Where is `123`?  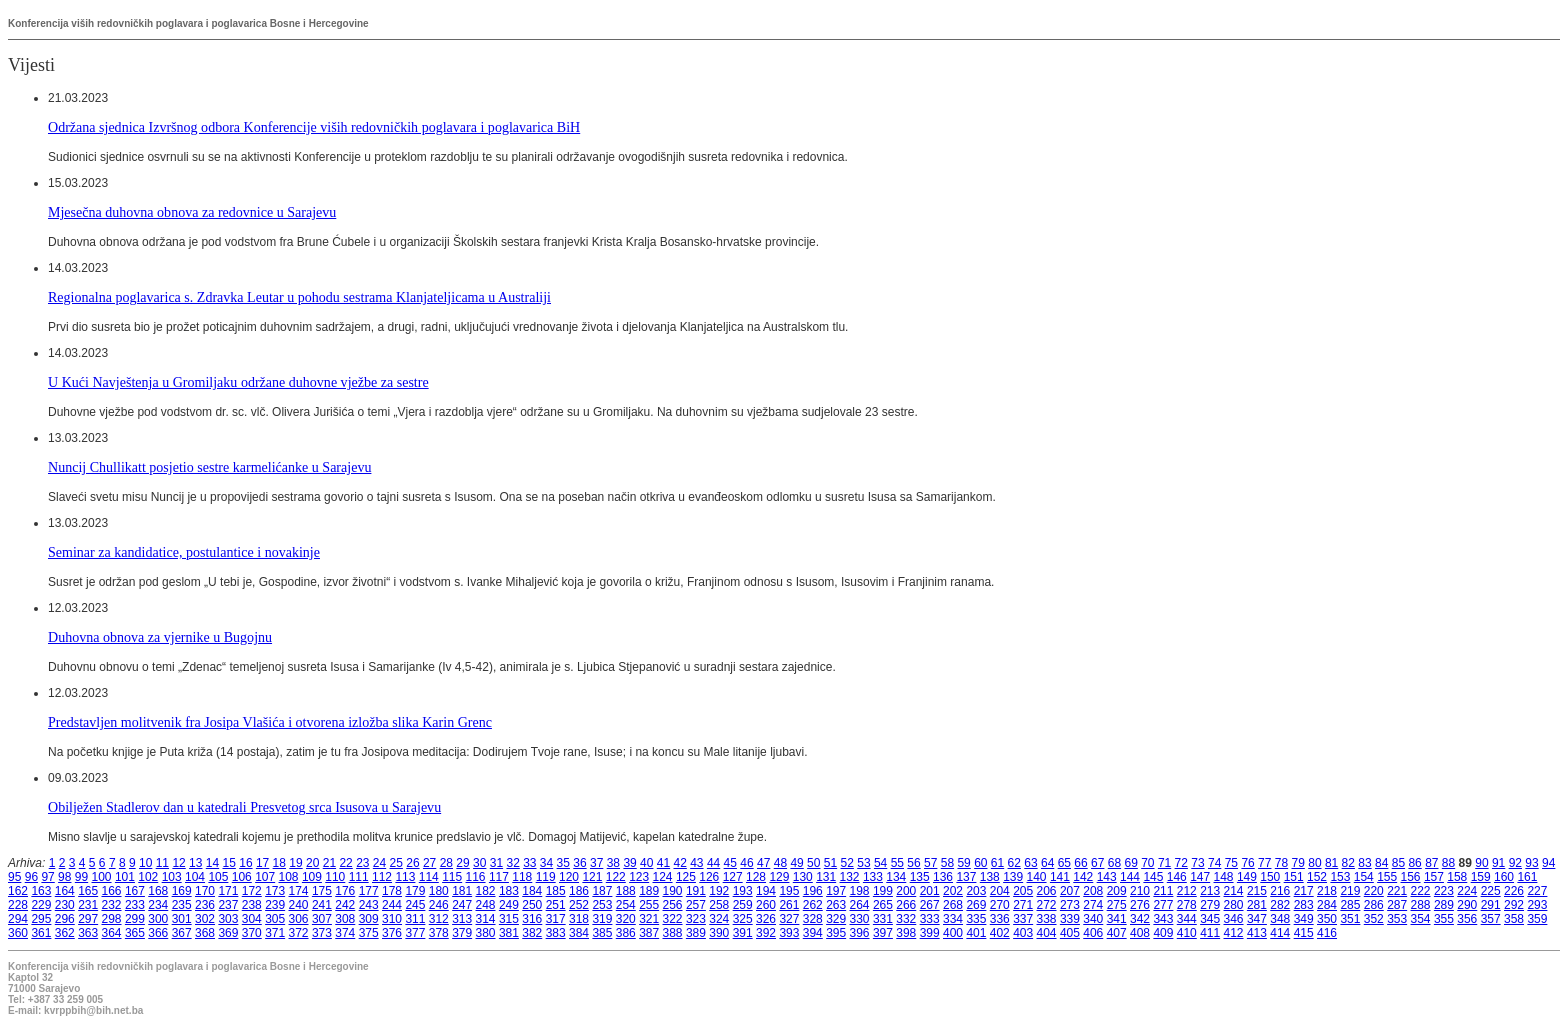 123 is located at coordinates (639, 877).